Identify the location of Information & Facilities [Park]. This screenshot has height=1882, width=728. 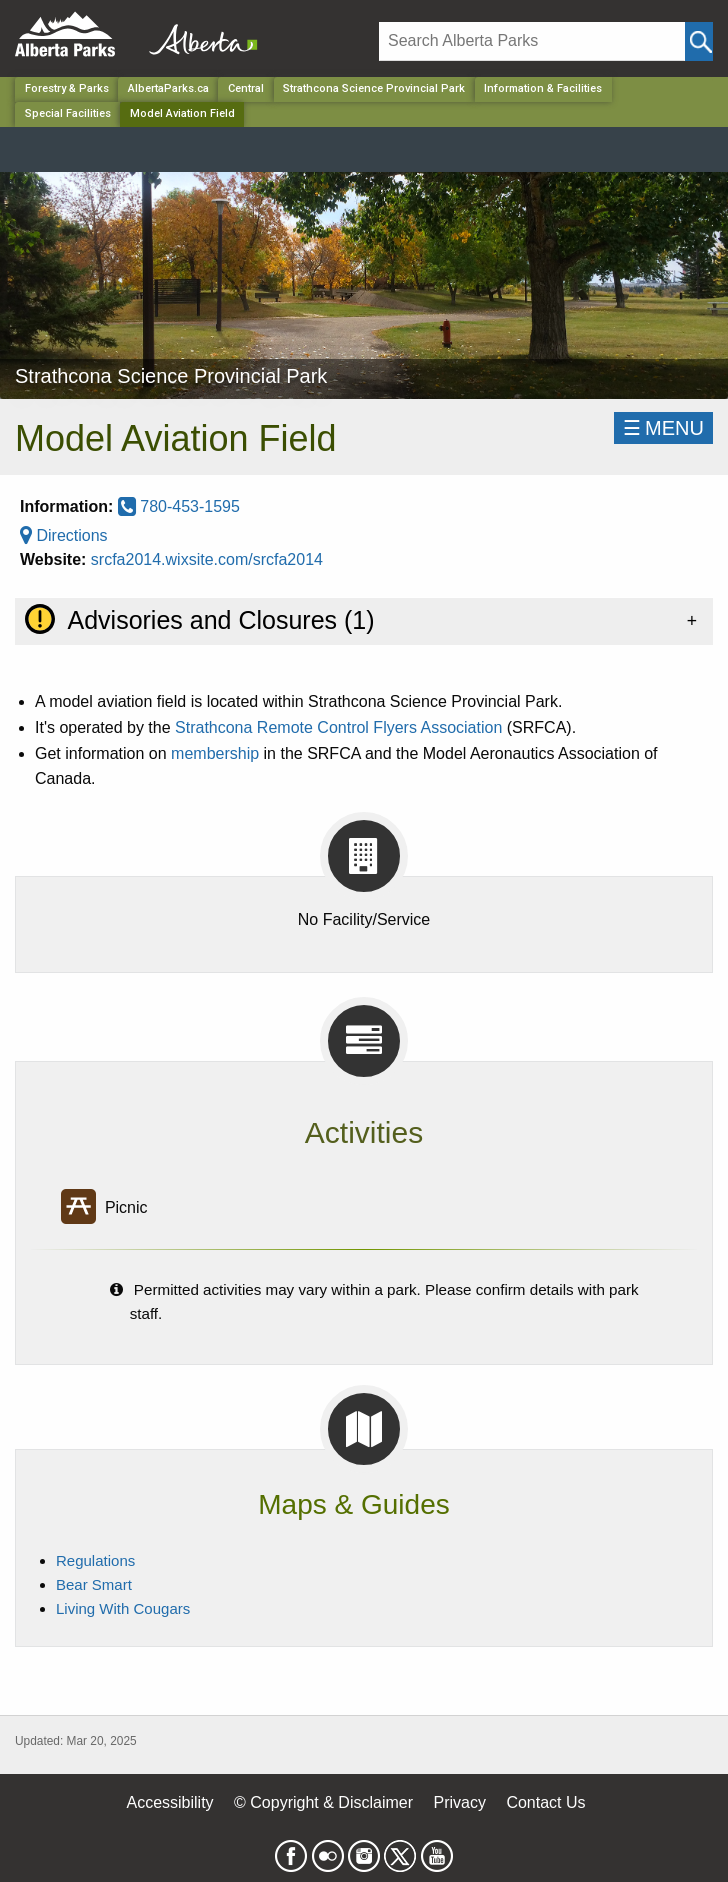
(543, 88).